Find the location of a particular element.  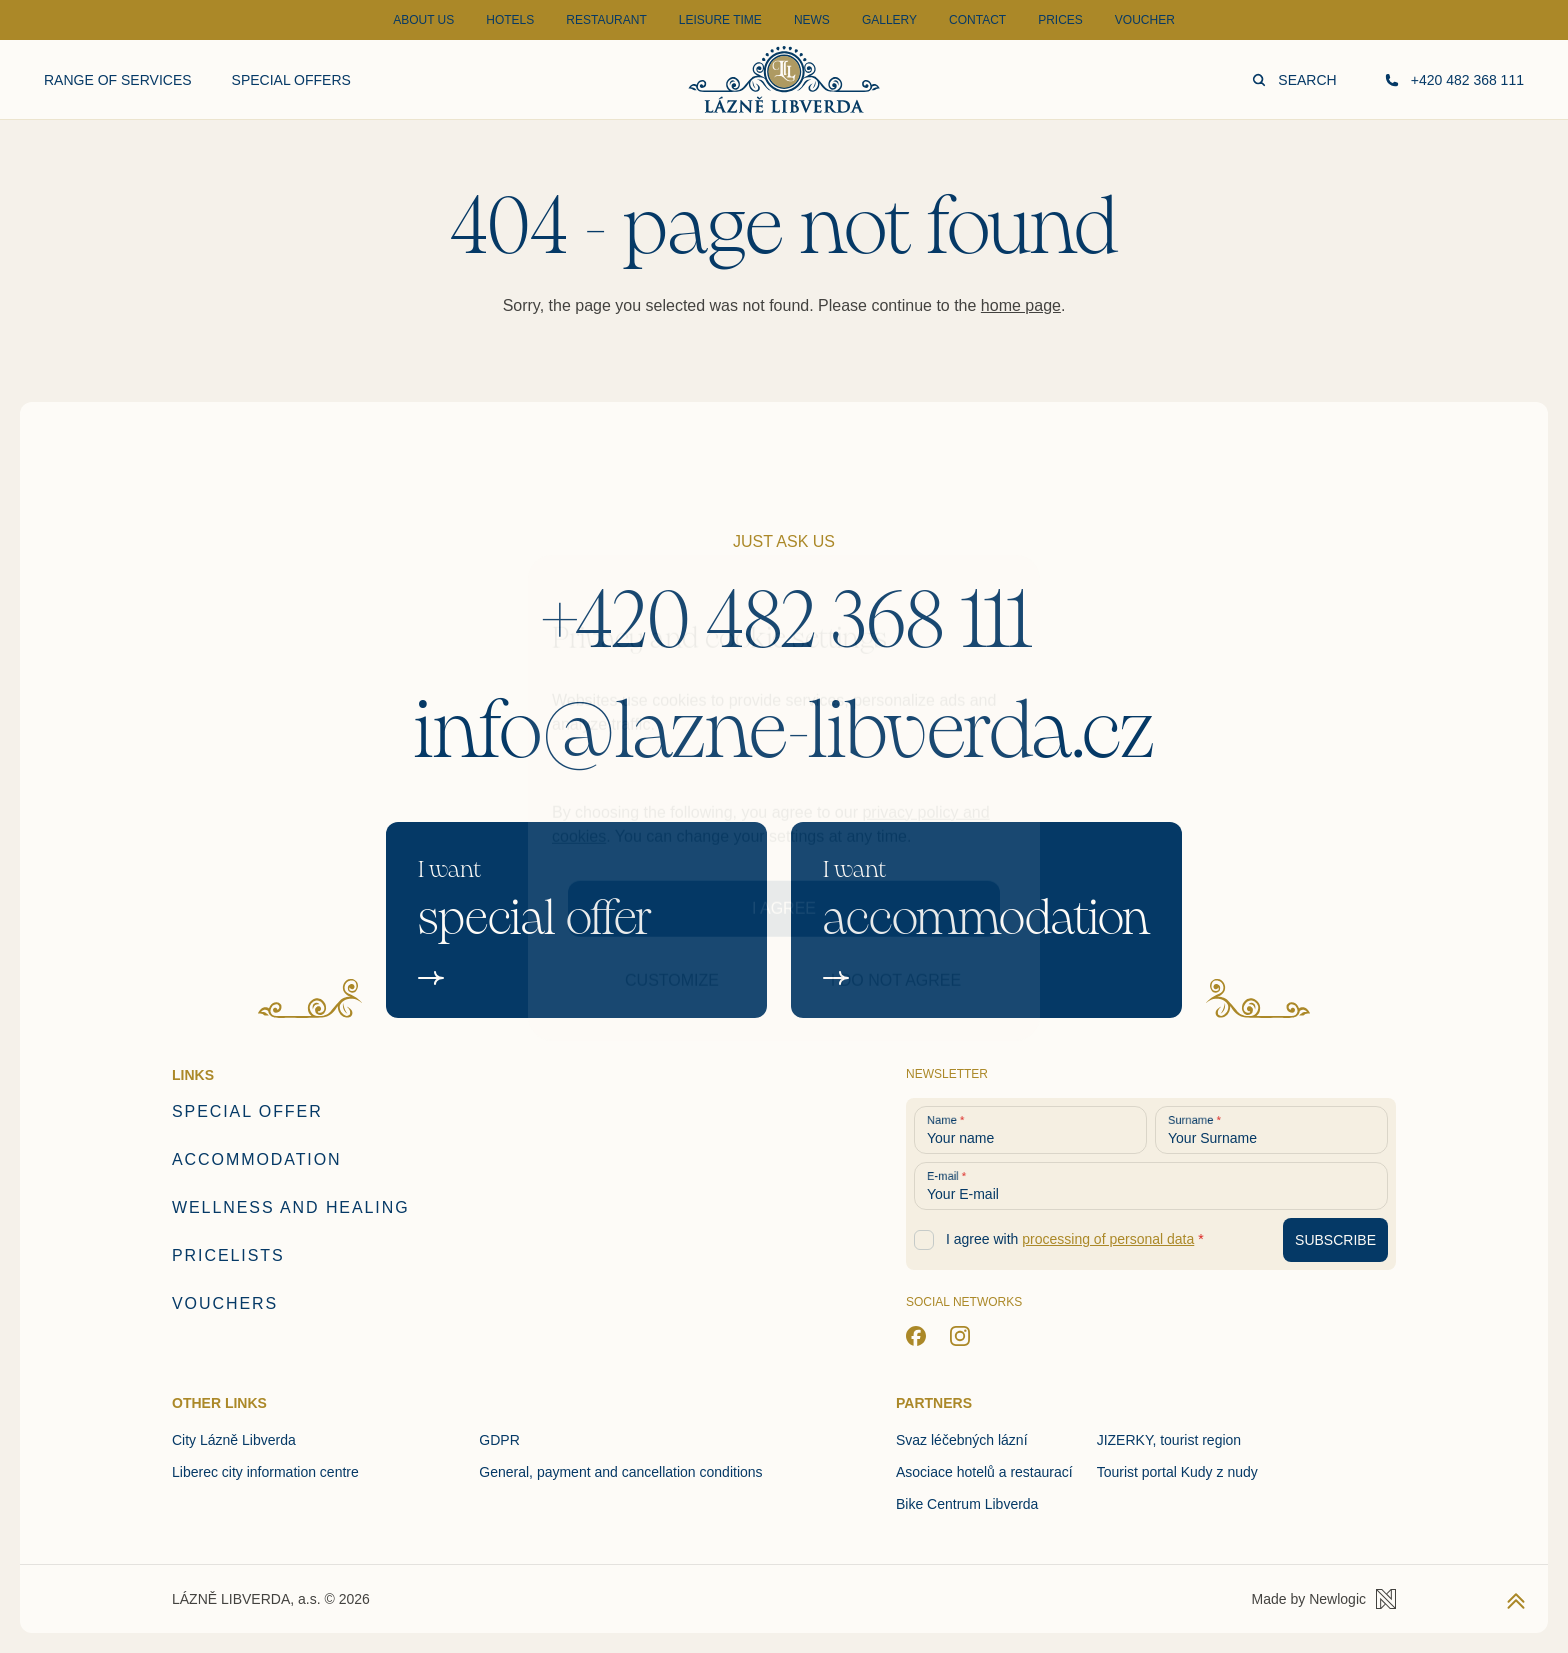

Pricelists is located at coordinates (228, 1255).